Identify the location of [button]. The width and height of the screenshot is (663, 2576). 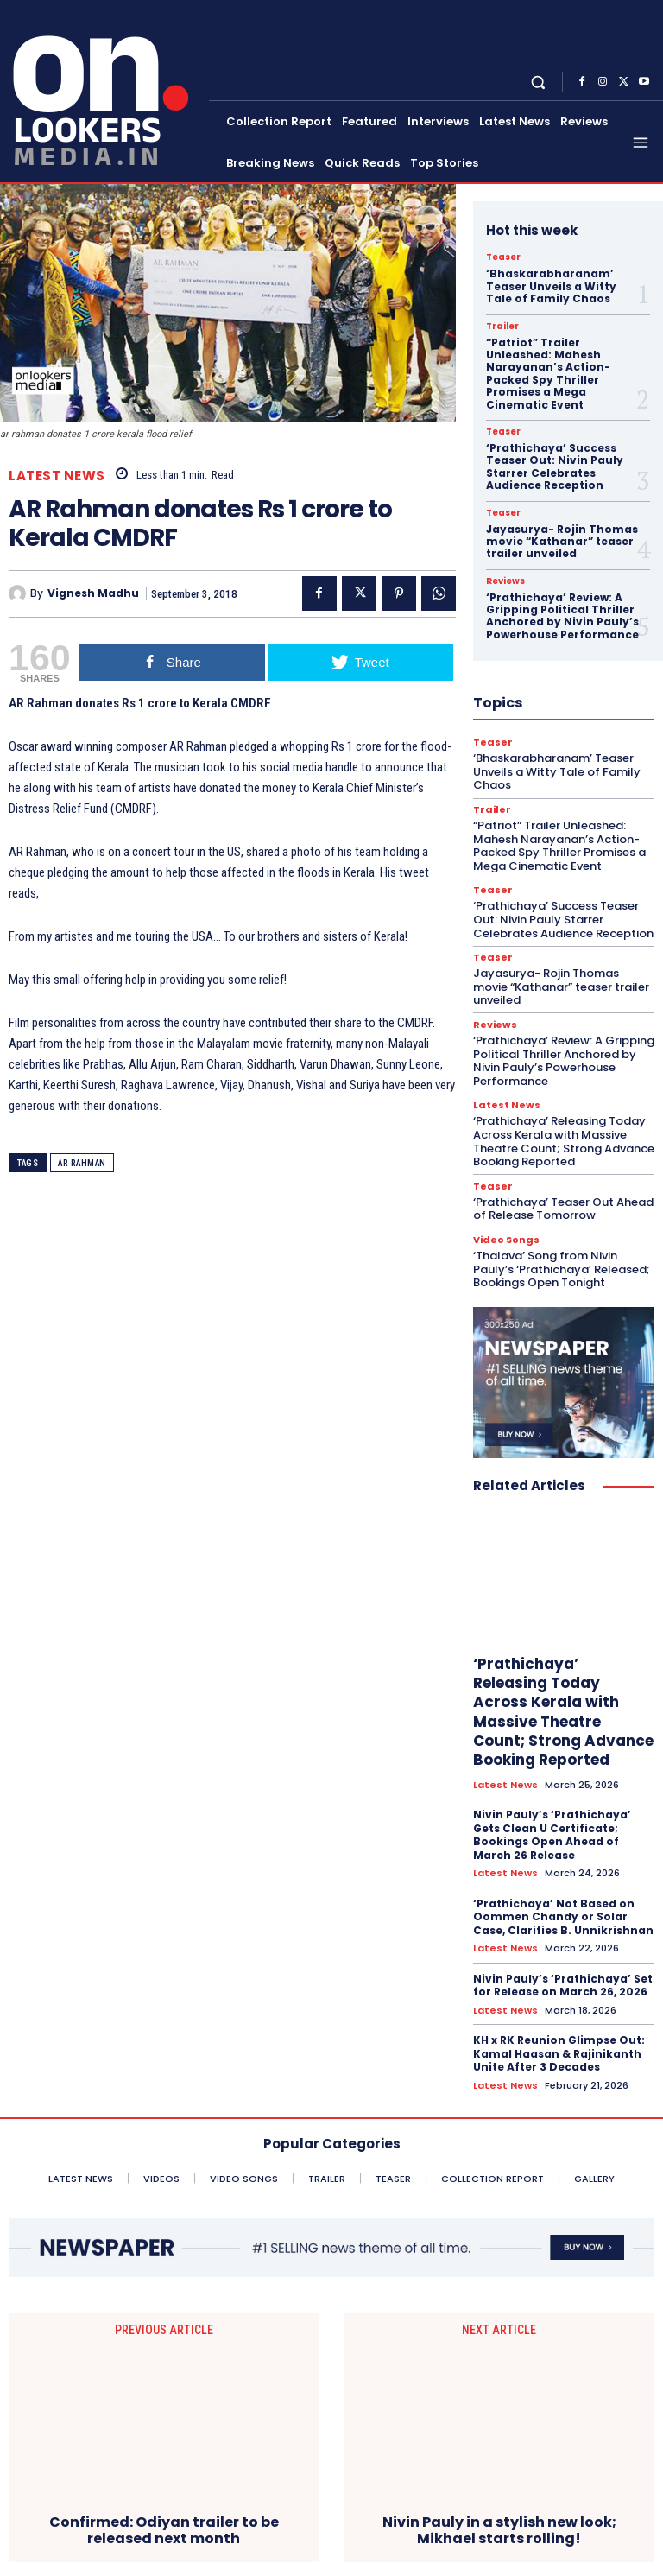
(538, 81).